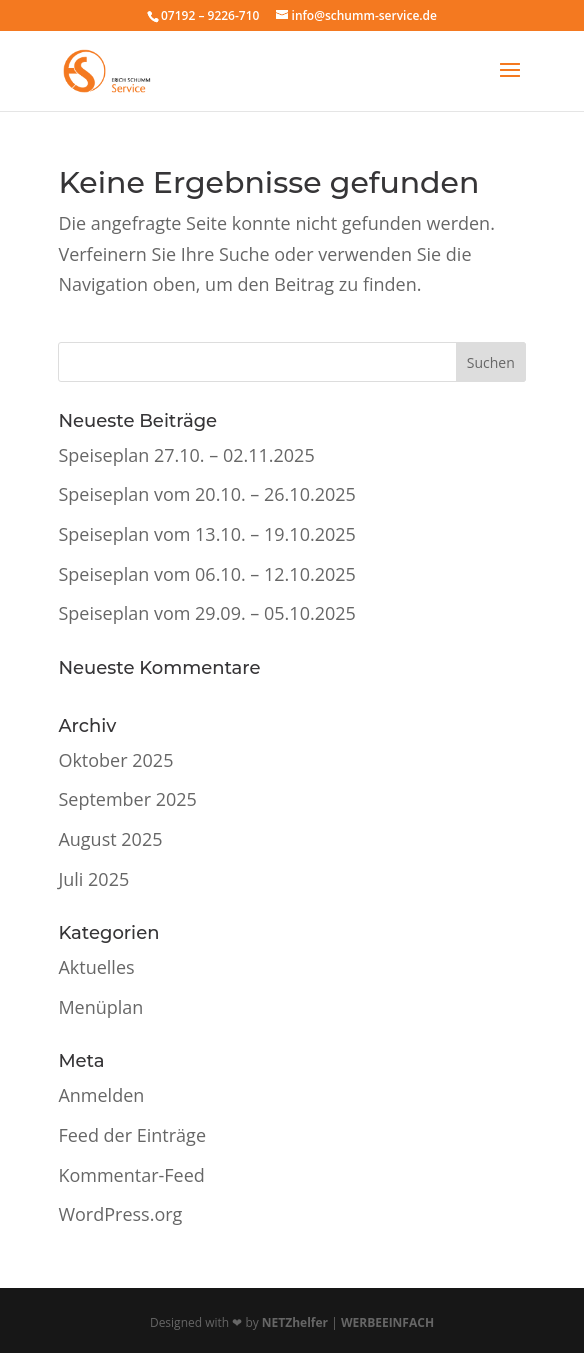 Image resolution: width=584 pixels, height=1353 pixels. Describe the element at coordinates (96, 967) in the screenshot. I see `Aktuelles` at that location.